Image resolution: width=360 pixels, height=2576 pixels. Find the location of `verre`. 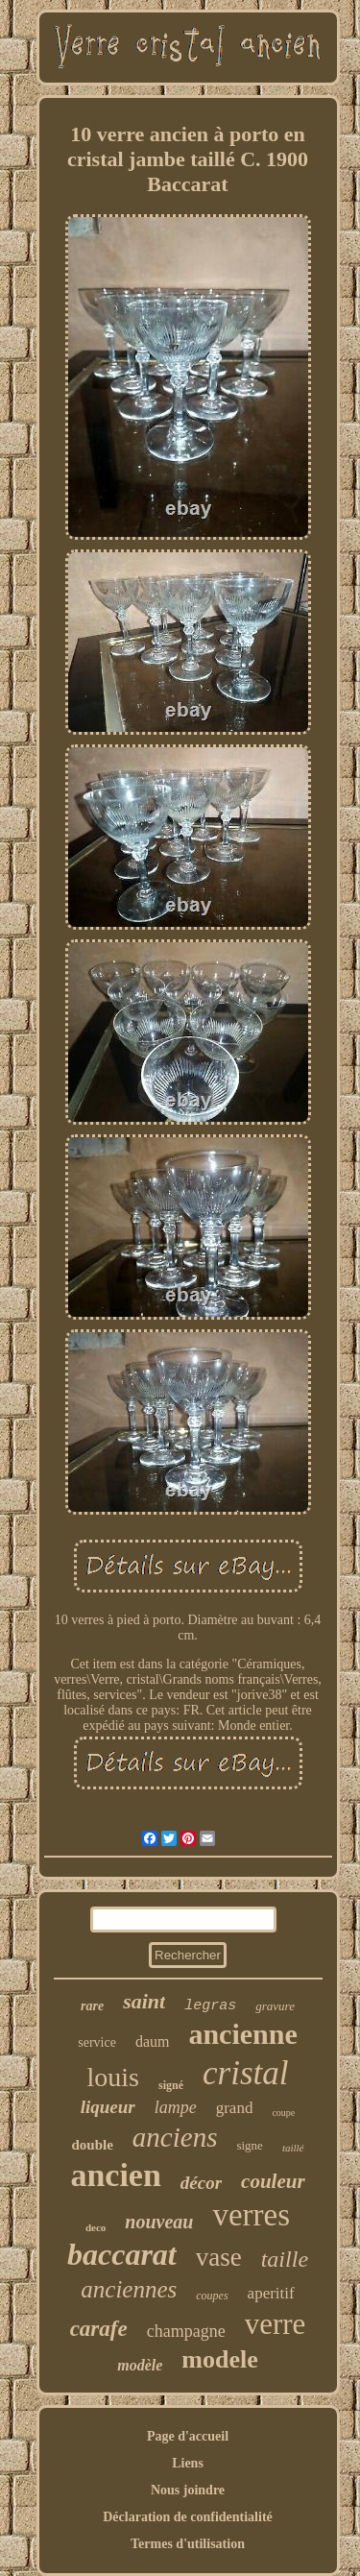

verre is located at coordinates (275, 2324).